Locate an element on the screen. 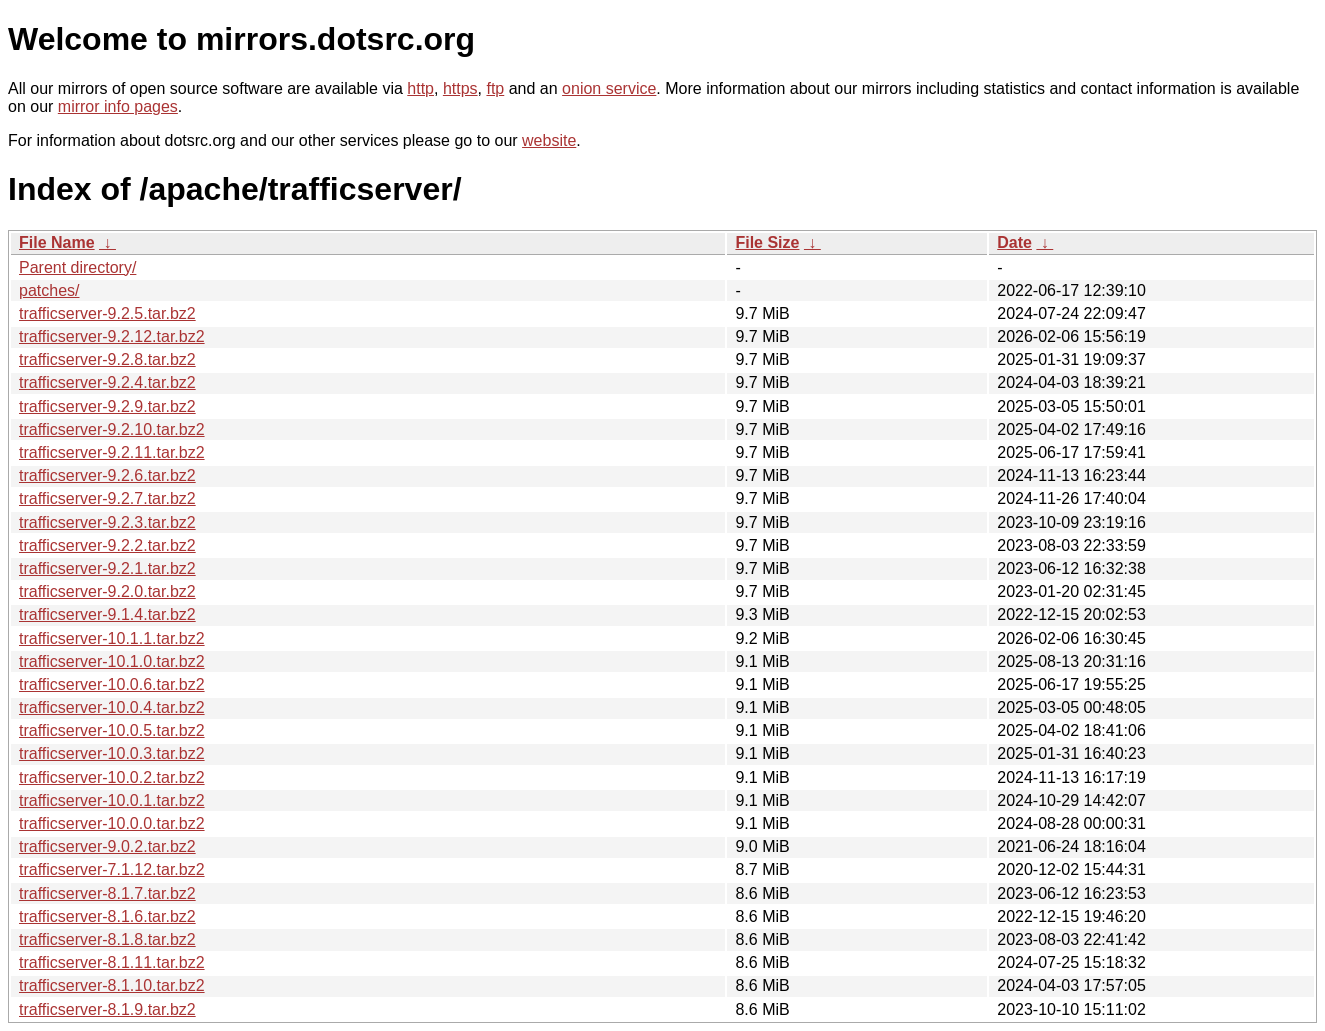 This screenshot has width=1325, height=1031. trafficserver-9.2.1.tar.bz2 is located at coordinates (107, 568).